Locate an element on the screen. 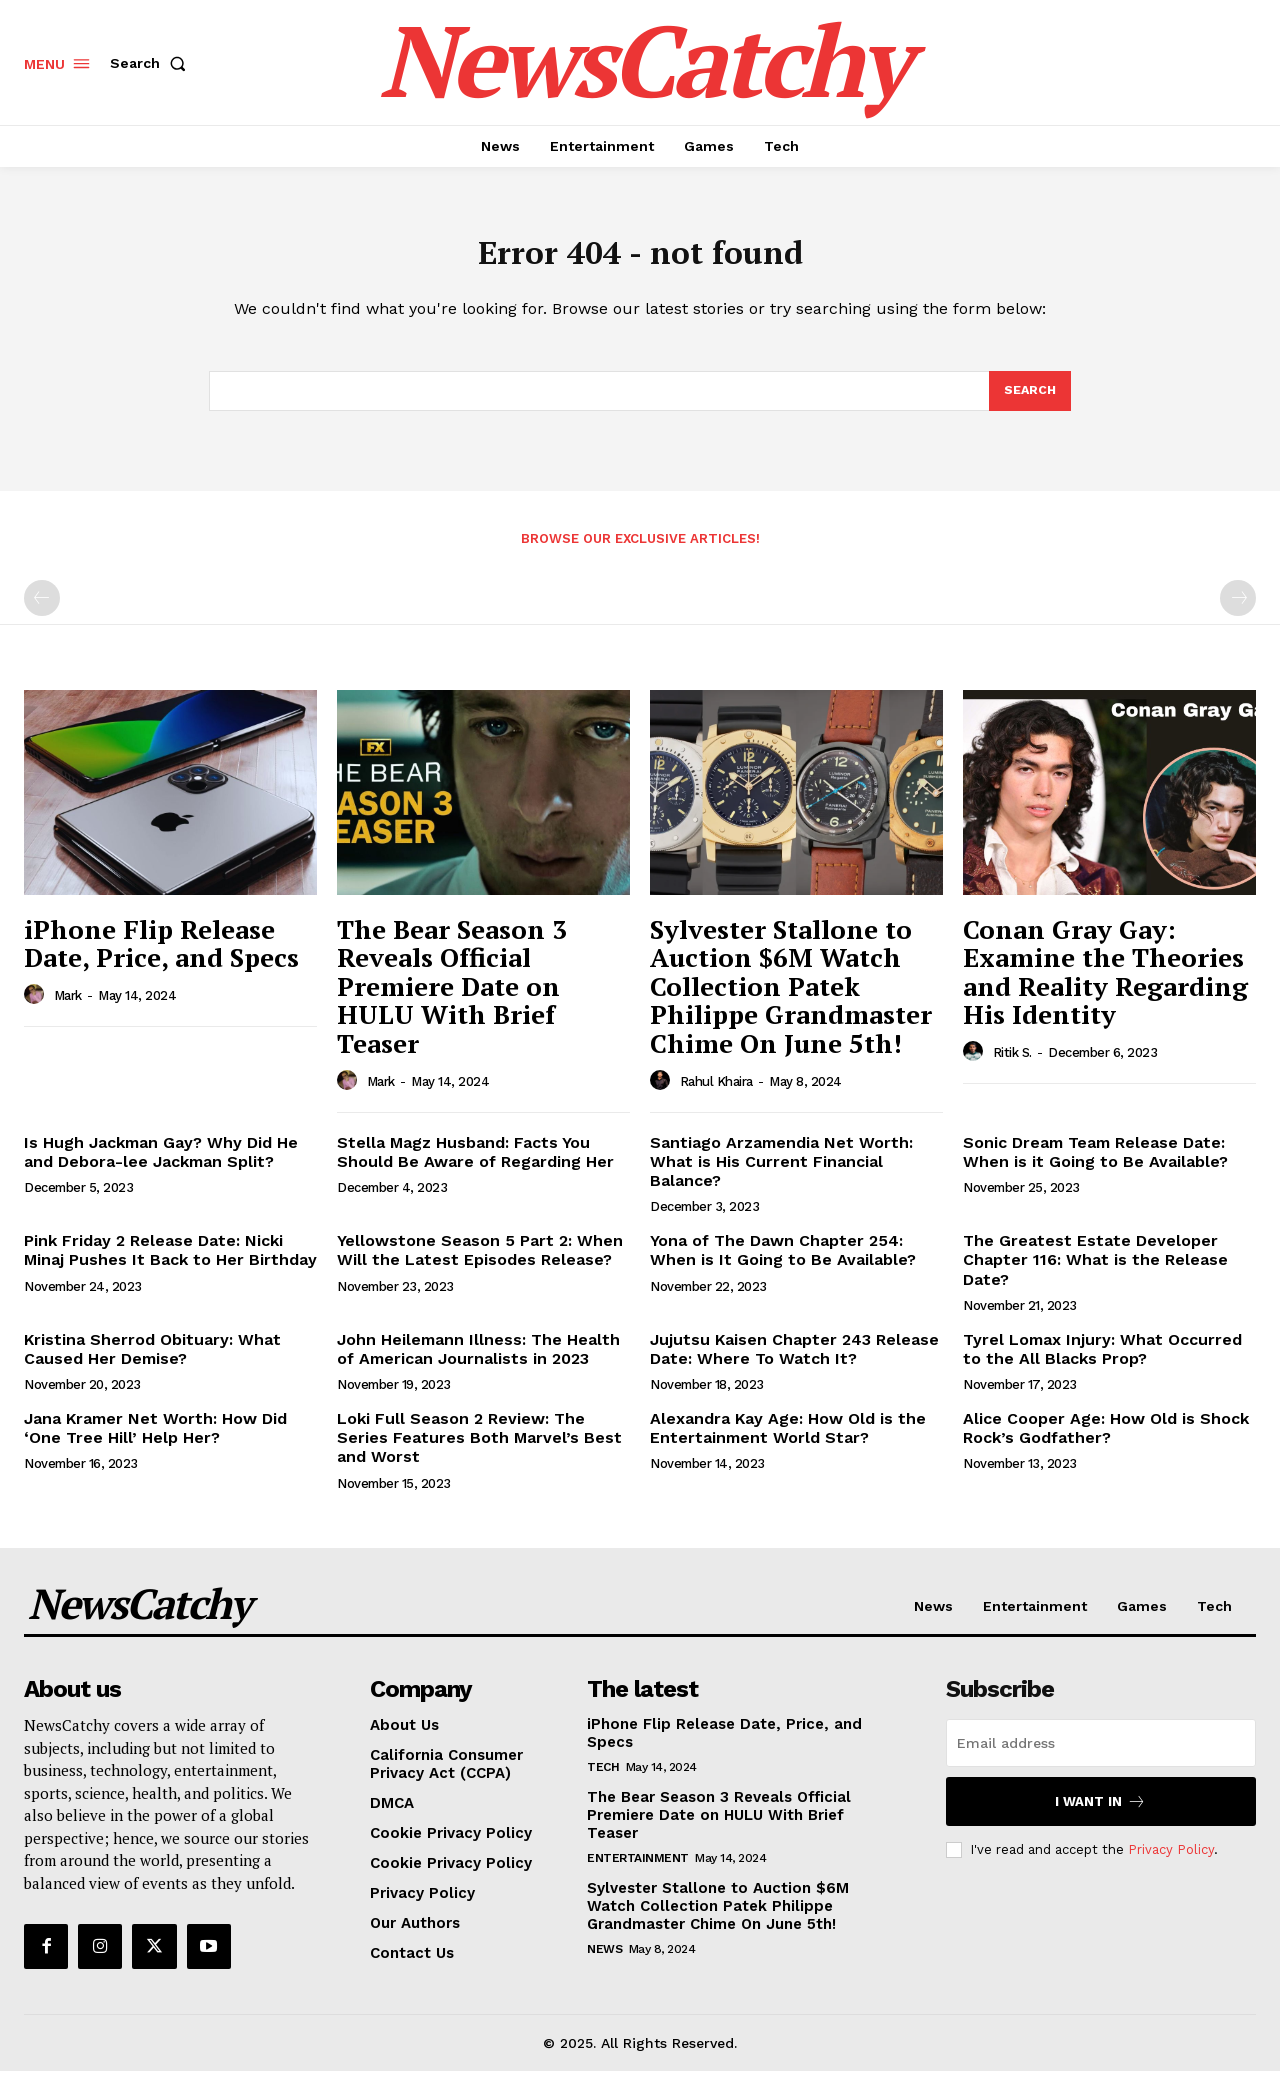 This screenshot has width=1280, height=2084. Alexandra Kay Age: How Old is the Entertainment World Star? is located at coordinates (788, 1441).